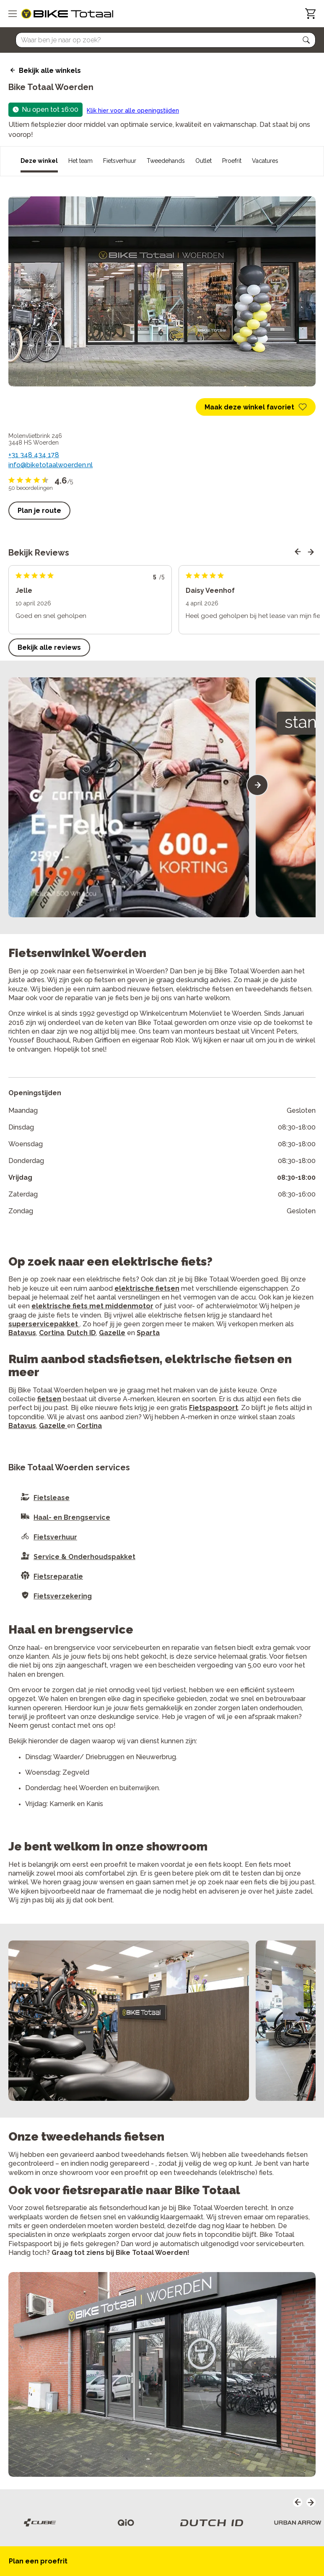  Describe the element at coordinates (84, 1557) in the screenshot. I see `Service & Onderhoudspakket [button]` at that location.